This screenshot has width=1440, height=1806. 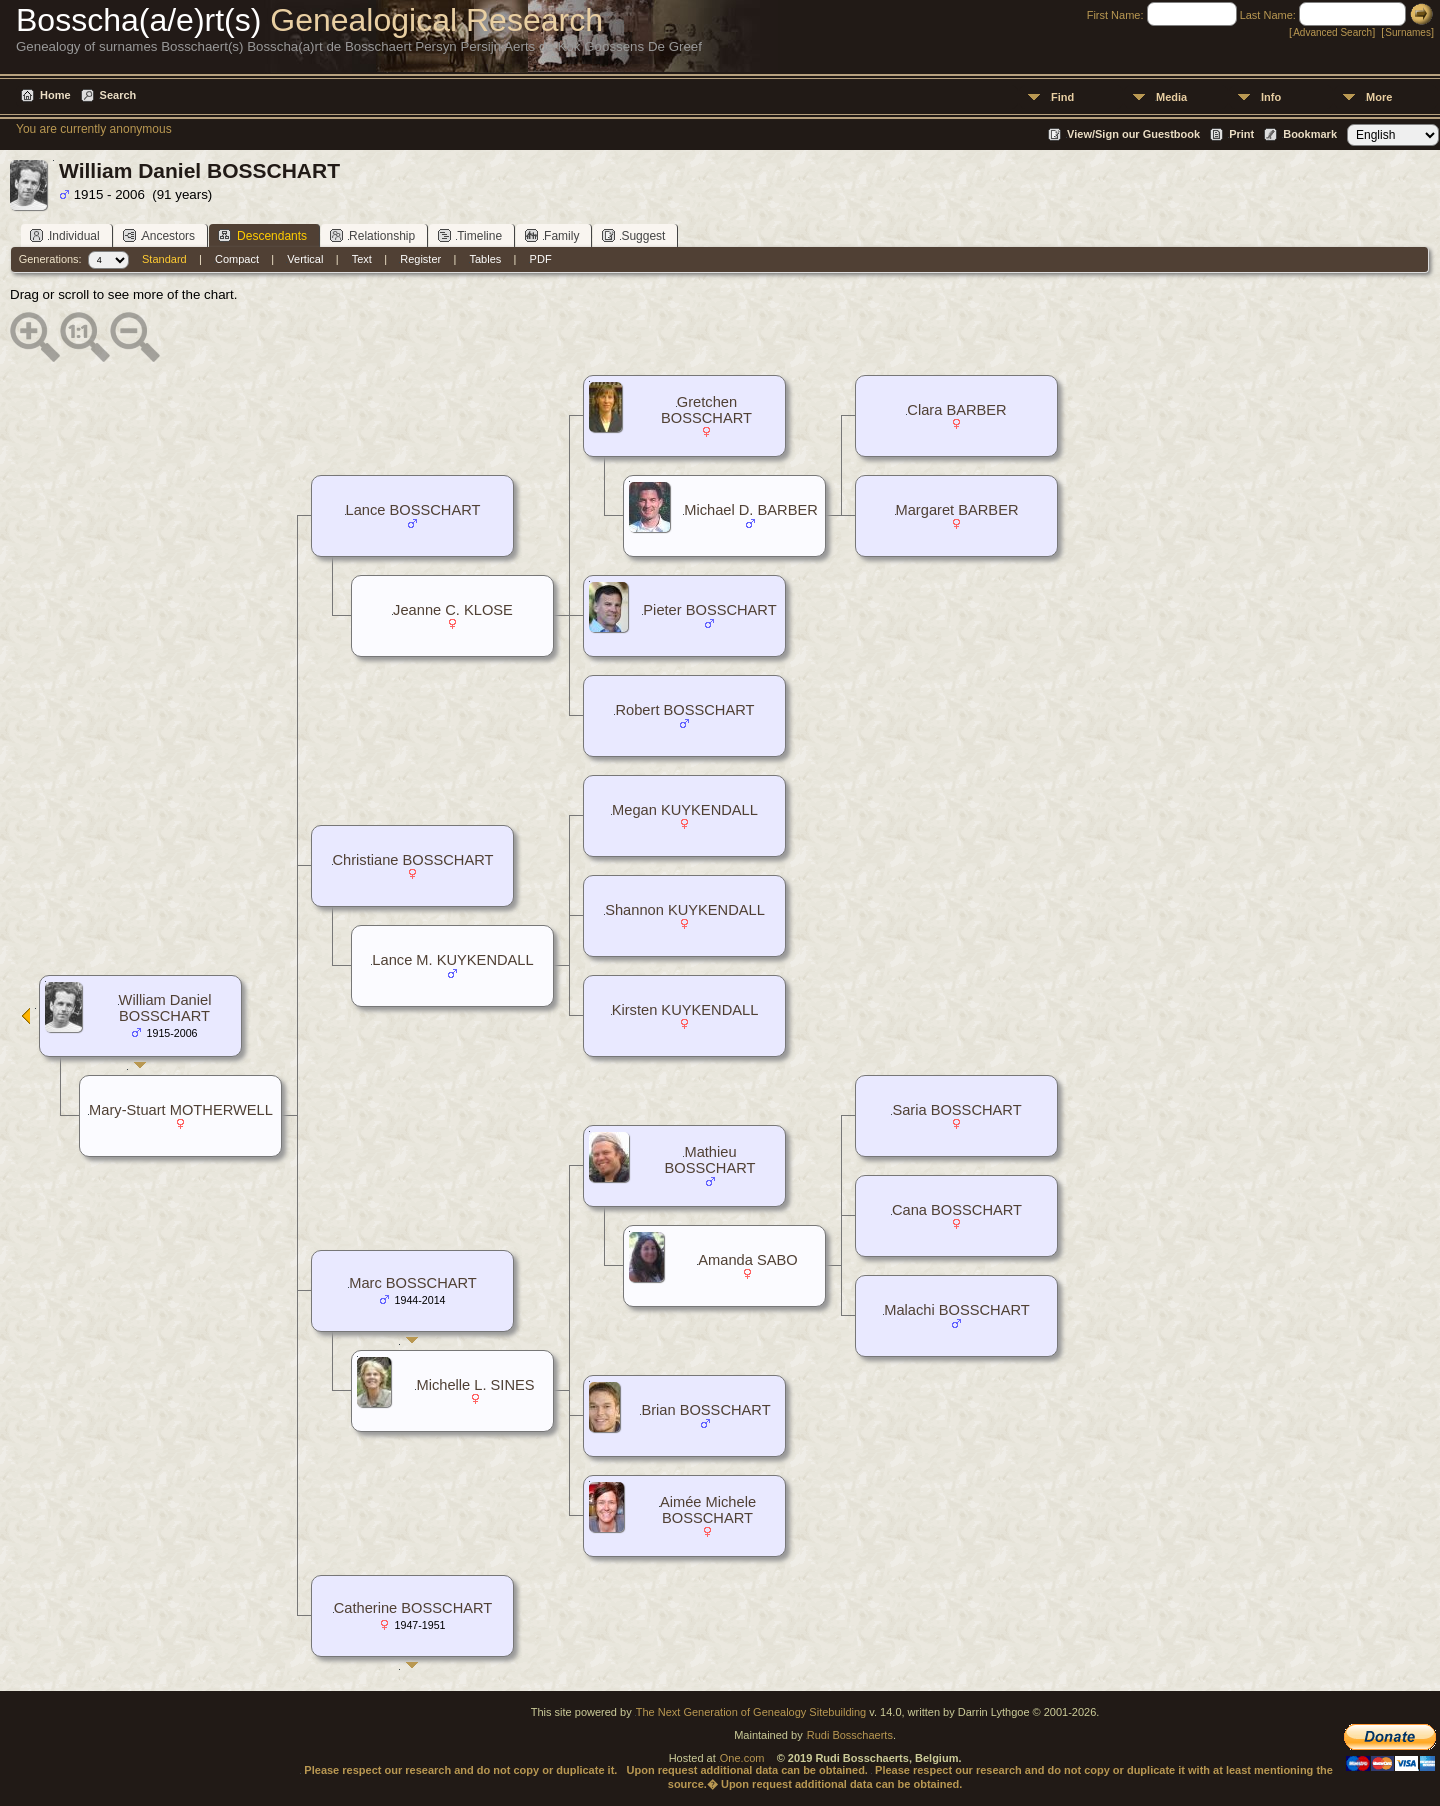 What do you see at coordinates (1241, 134) in the screenshot?
I see `Print` at bounding box center [1241, 134].